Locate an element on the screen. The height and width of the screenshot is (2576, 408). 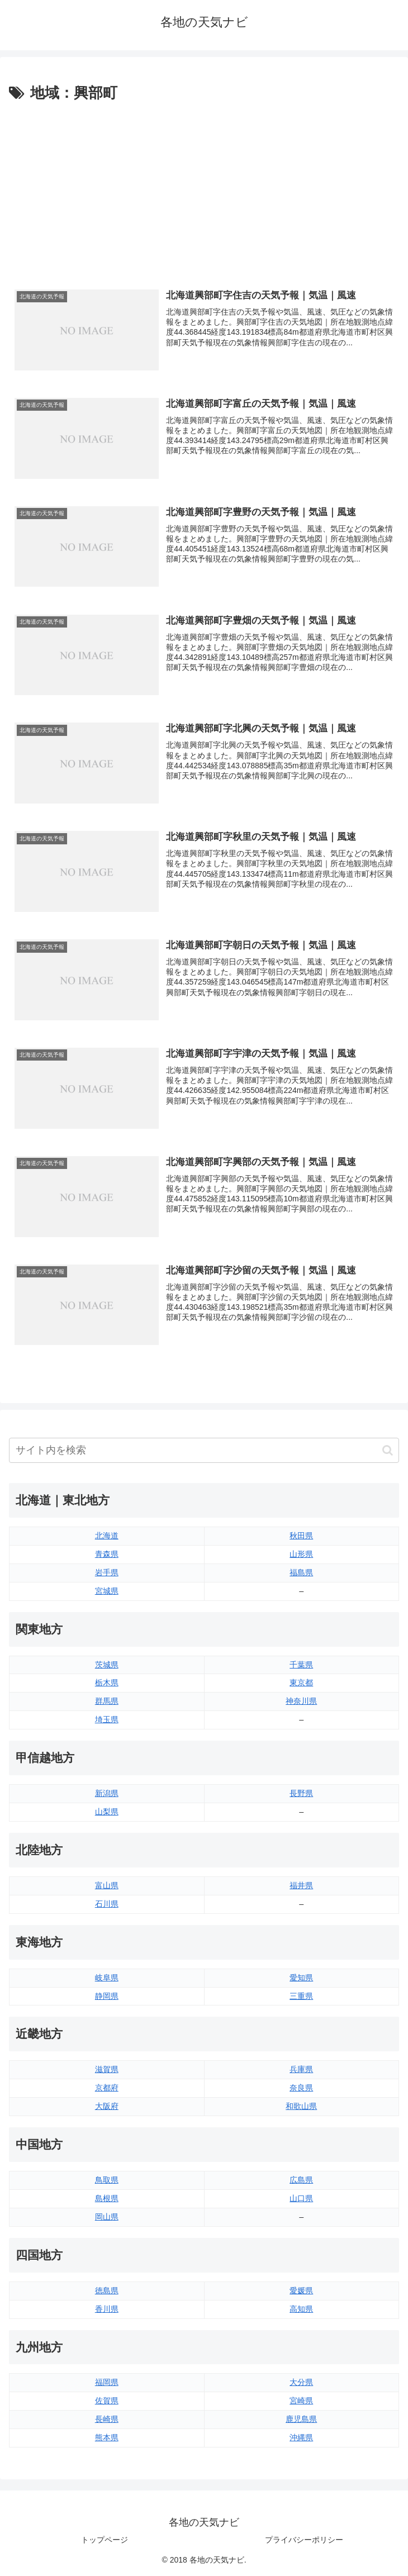
愛知県 is located at coordinates (301, 1977).